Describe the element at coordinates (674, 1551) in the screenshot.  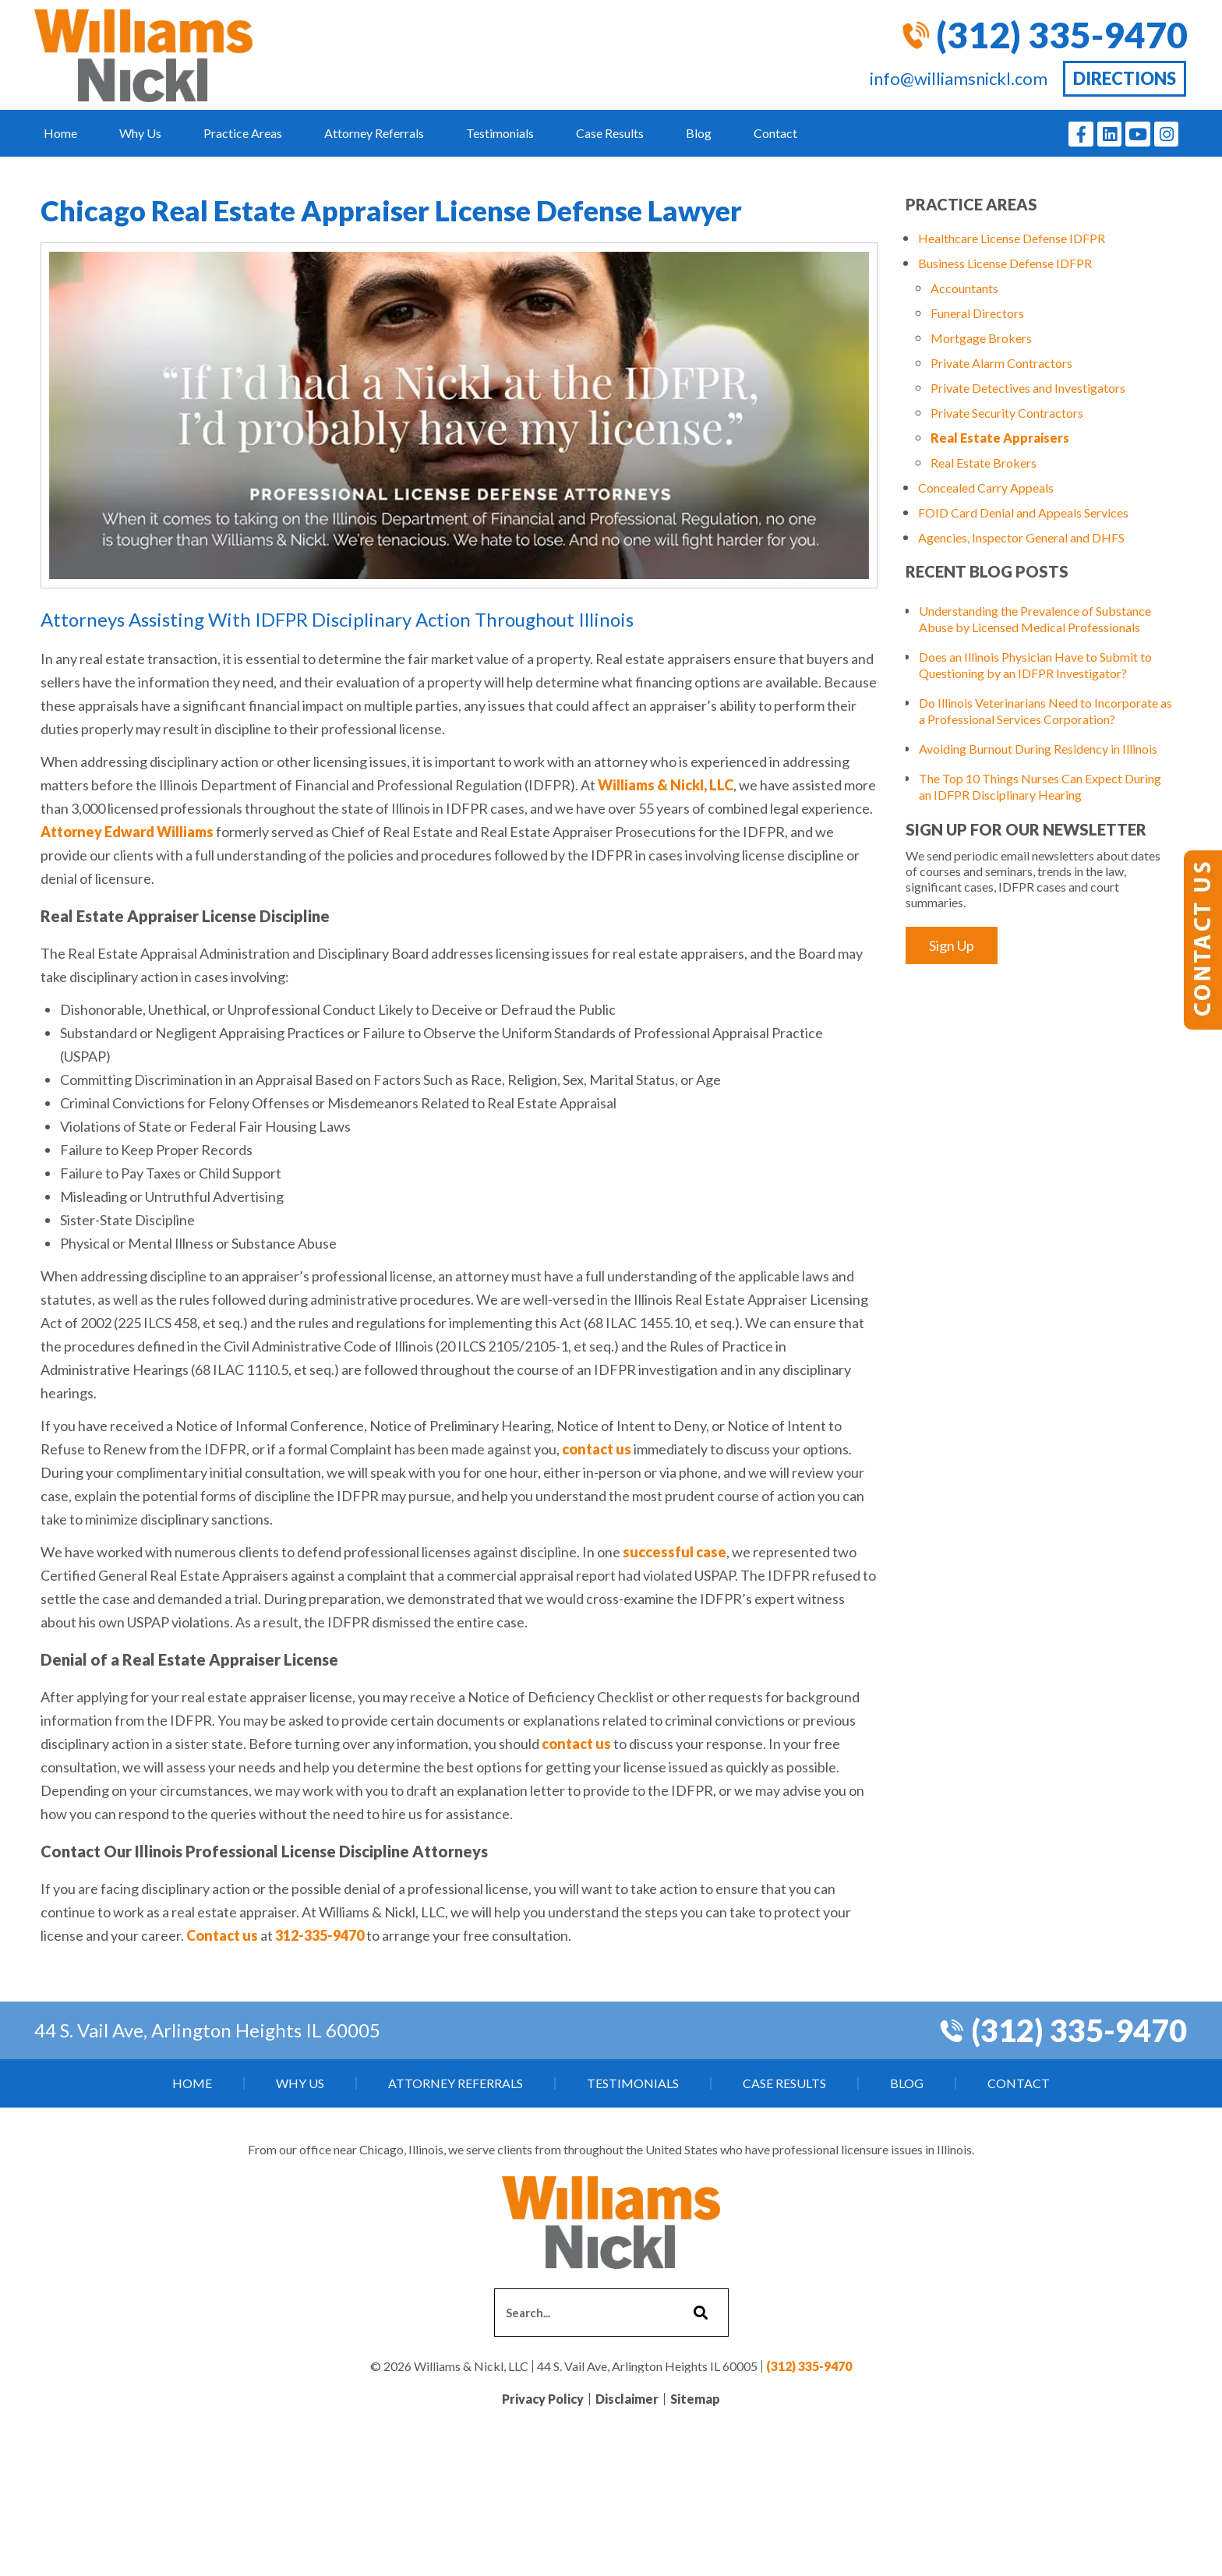
I see `successful case` at that location.